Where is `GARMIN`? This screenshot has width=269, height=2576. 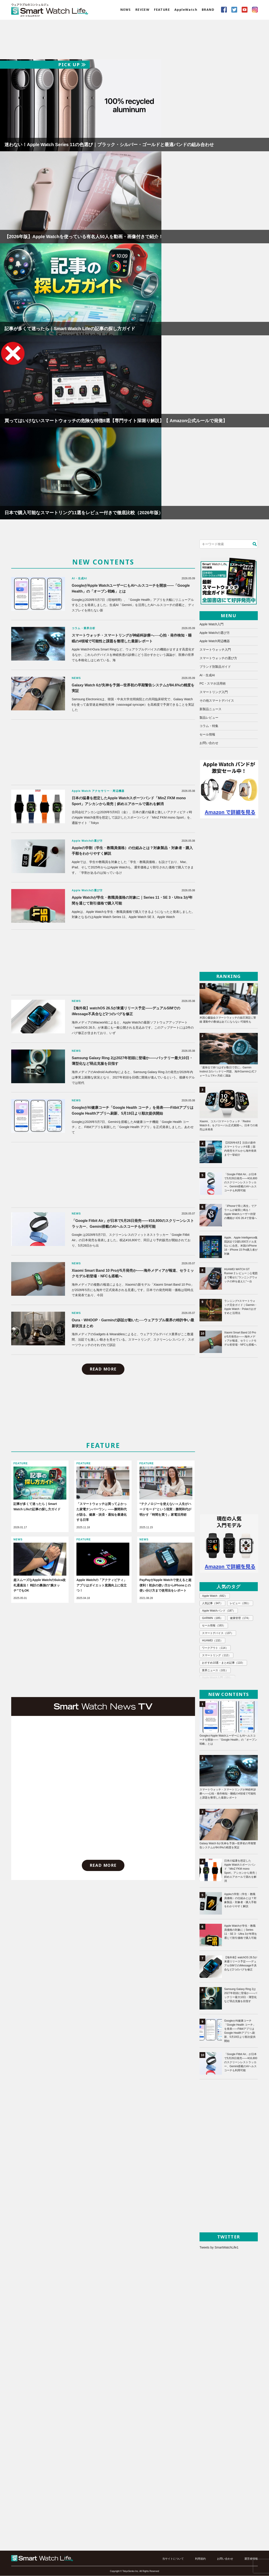
GARMIN is located at coordinates (212, 1618).